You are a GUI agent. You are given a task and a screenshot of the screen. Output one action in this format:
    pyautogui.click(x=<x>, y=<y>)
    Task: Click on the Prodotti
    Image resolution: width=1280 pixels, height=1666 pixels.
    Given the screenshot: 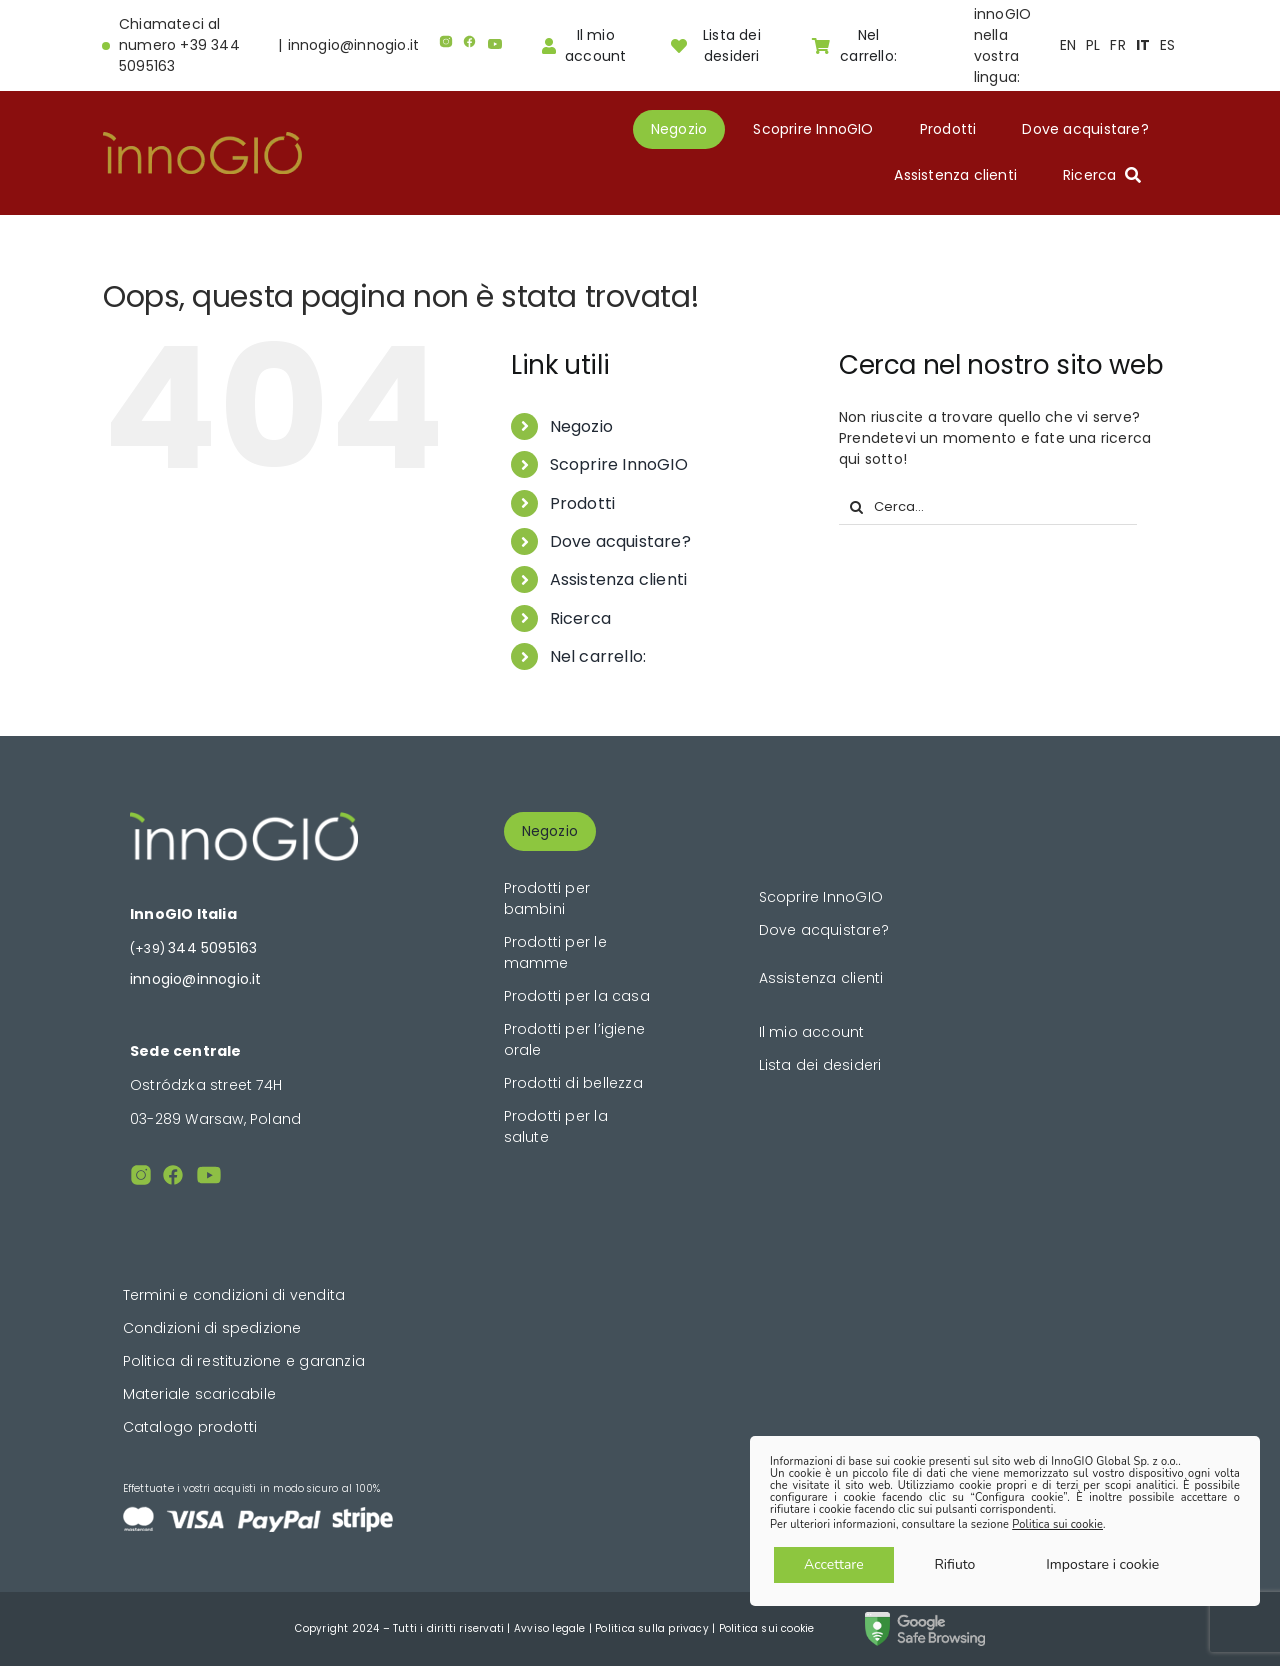 What is the action you would take?
    pyautogui.click(x=583, y=503)
    